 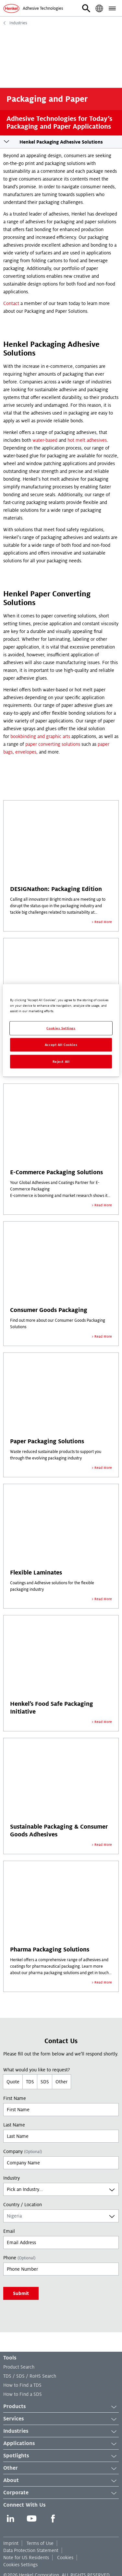 What do you see at coordinates (20, 2564) in the screenshot?
I see `Cookies Settings` at bounding box center [20, 2564].